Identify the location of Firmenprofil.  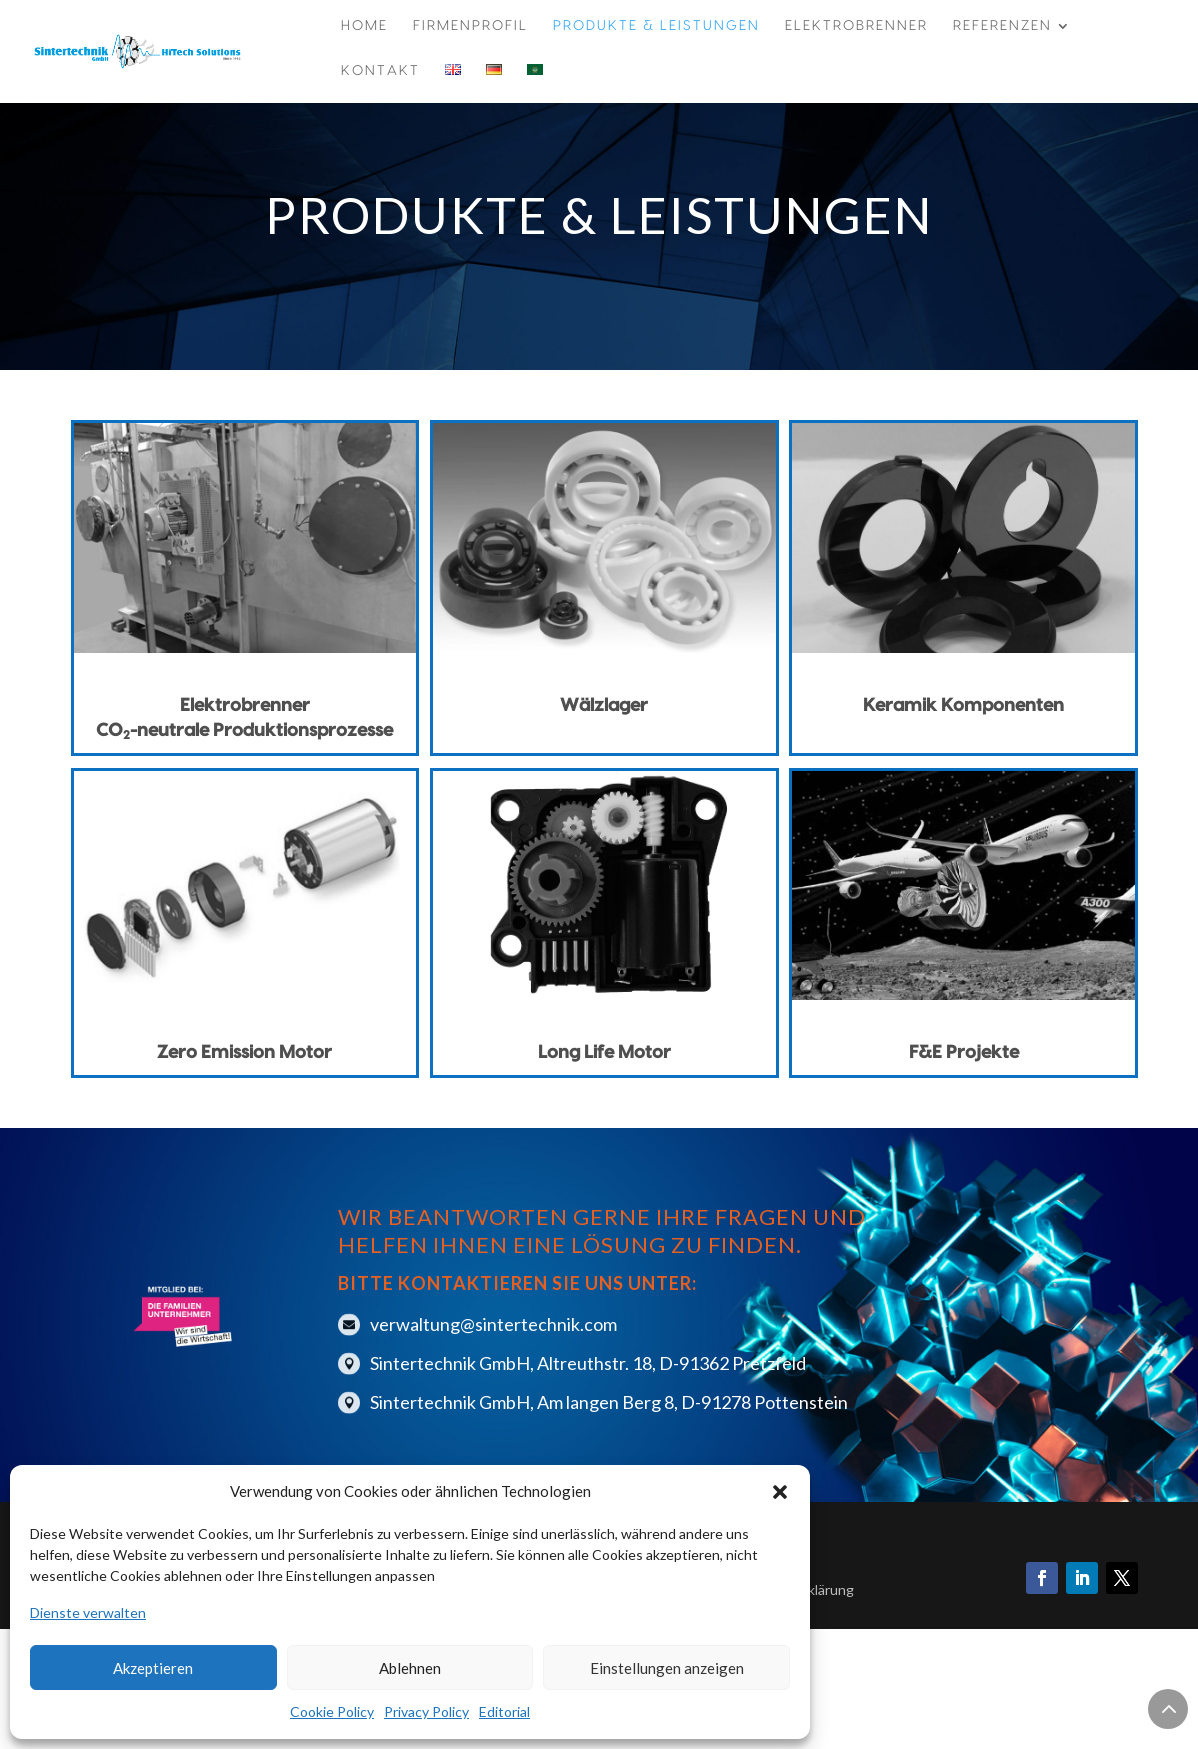
(470, 26).